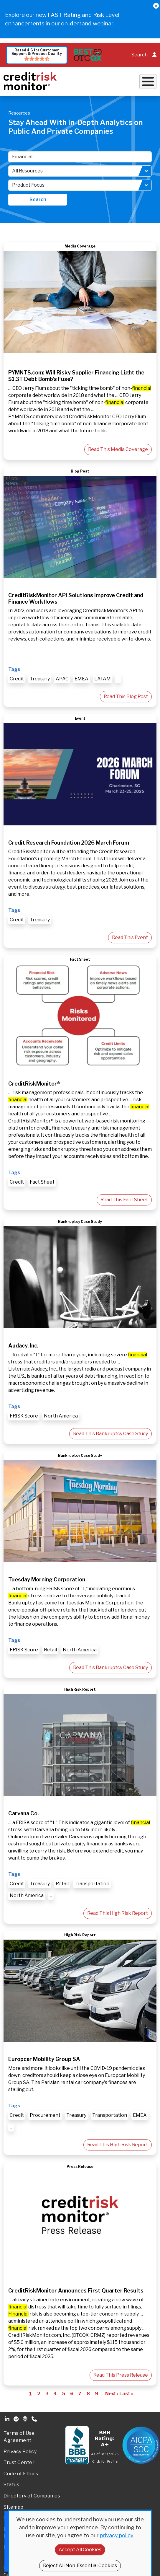 The height and width of the screenshot is (2576, 160). Describe the element at coordinates (61, 1416) in the screenshot. I see `North America` at that location.